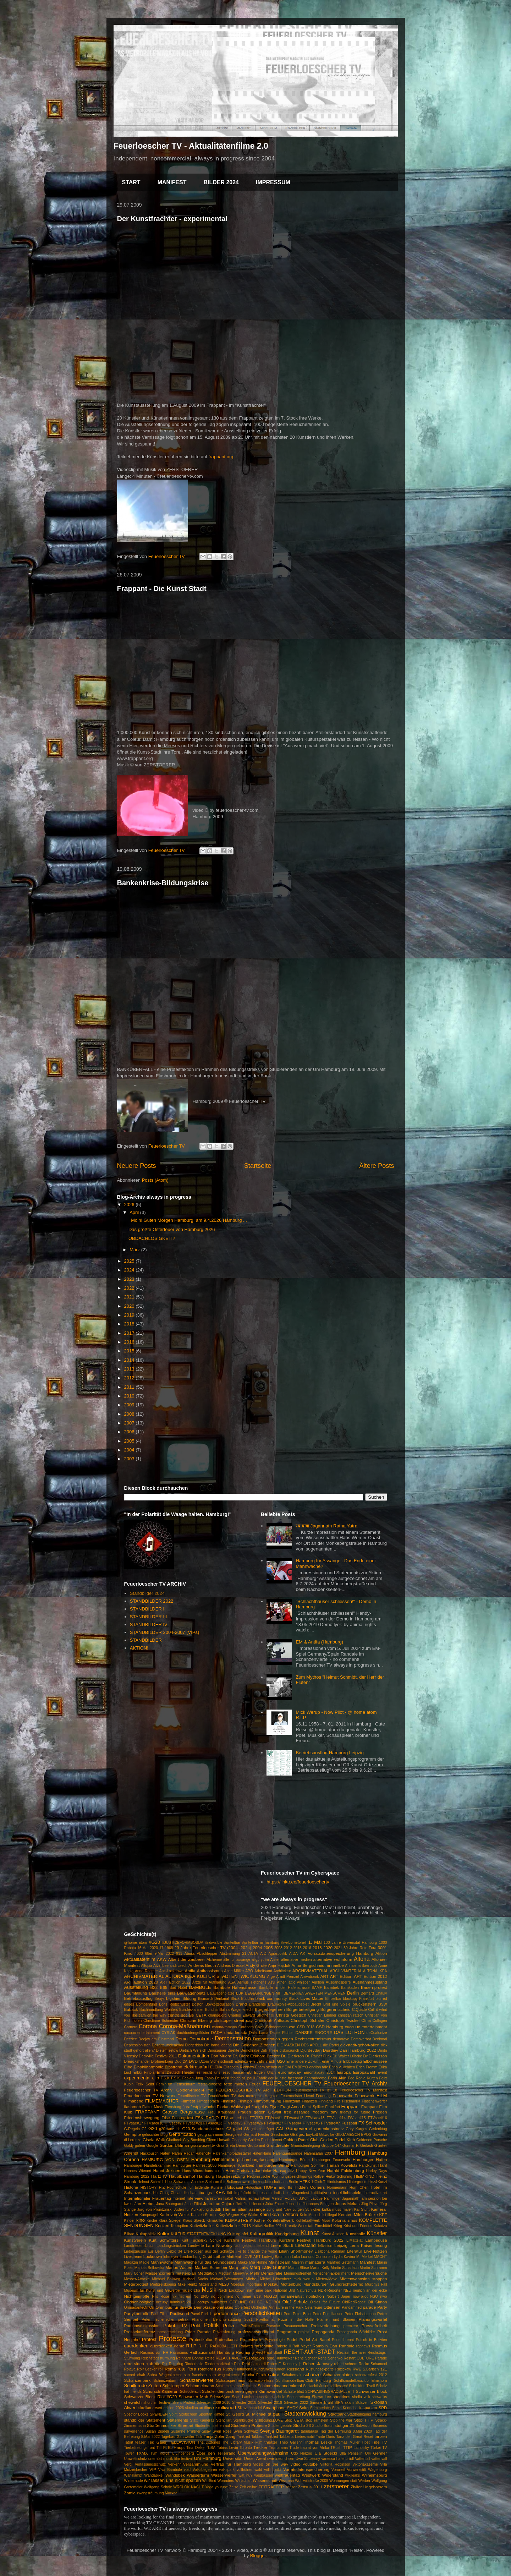 Image resolution: width=511 pixels, height=2576 pixels. What do you see at coordinates (178, 2198) in the screenshot?
I see `Internet` at bounding box center [178, 2198].